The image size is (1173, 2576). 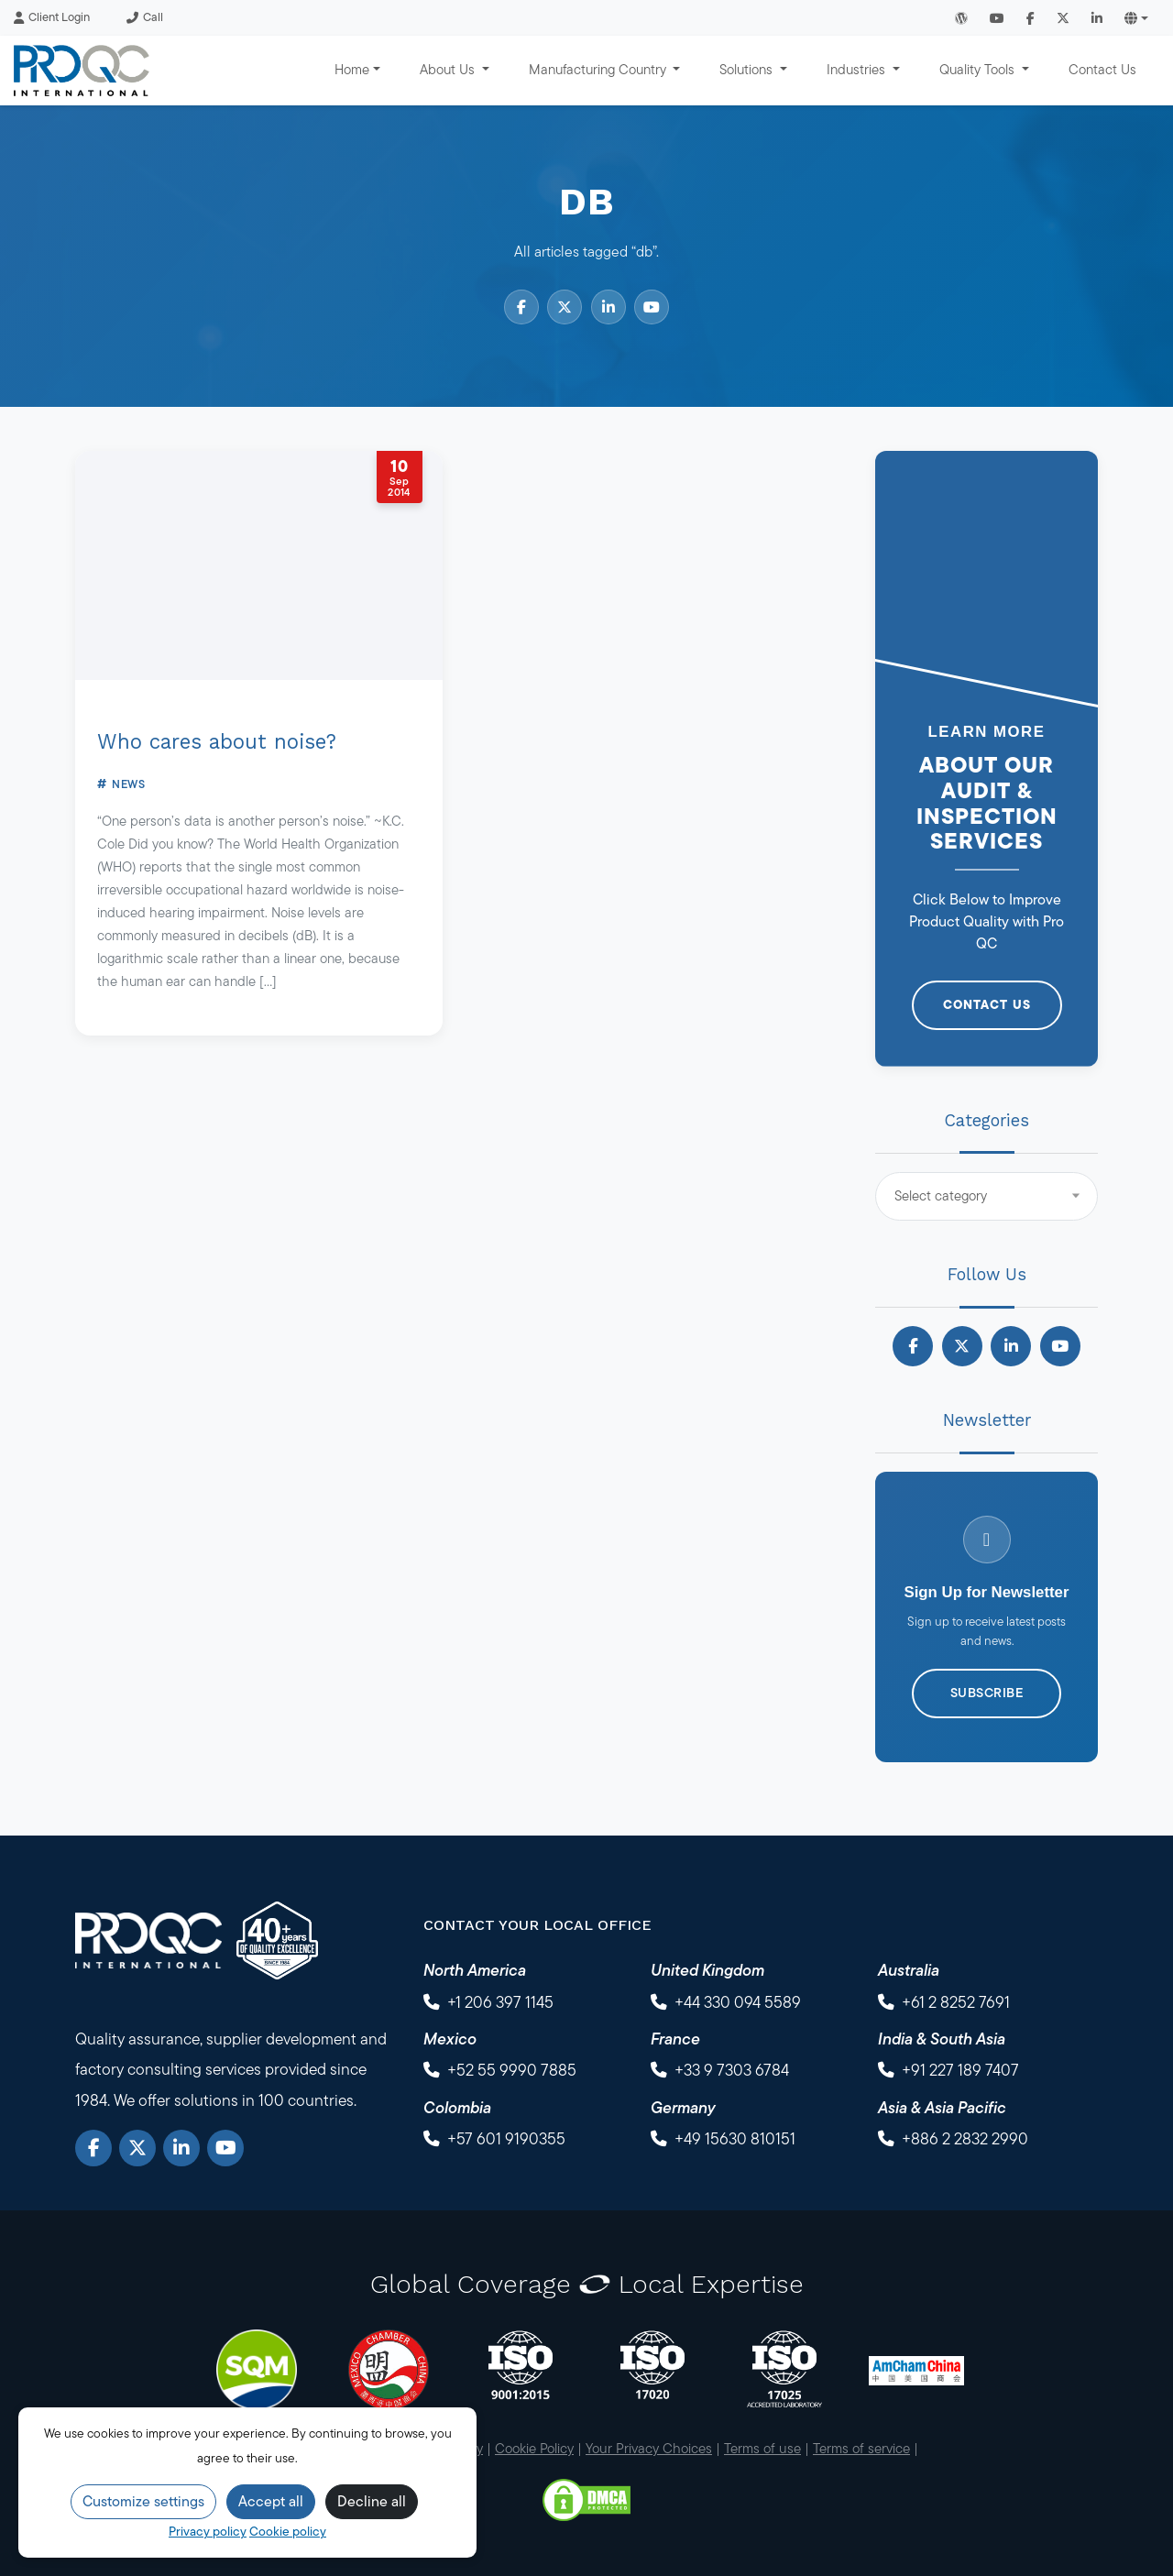 I want to click on +57 601 9190355, so click(x=506, y=2138).